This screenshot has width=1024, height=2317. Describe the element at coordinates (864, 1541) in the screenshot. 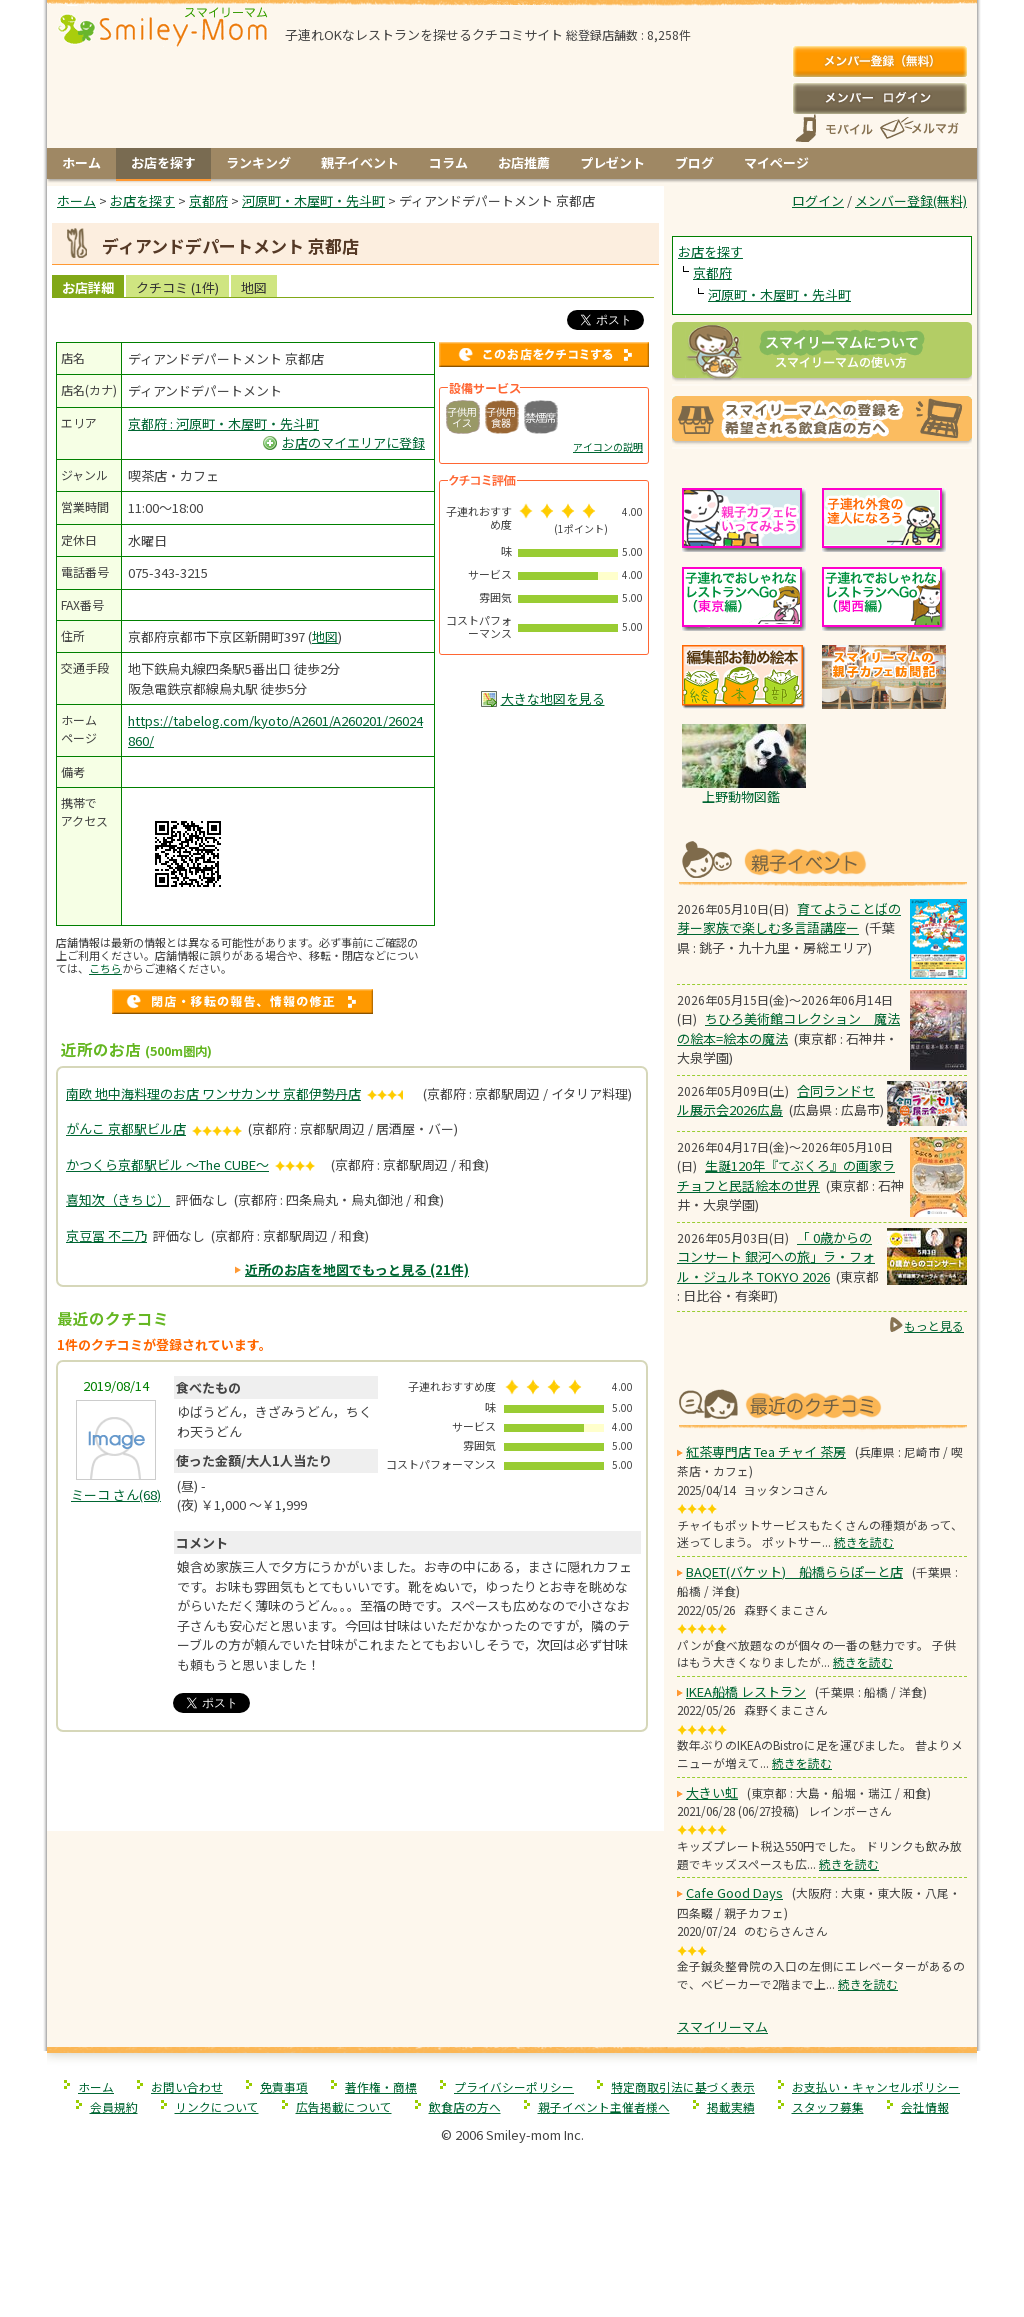

I see `続きを読む` at that location.